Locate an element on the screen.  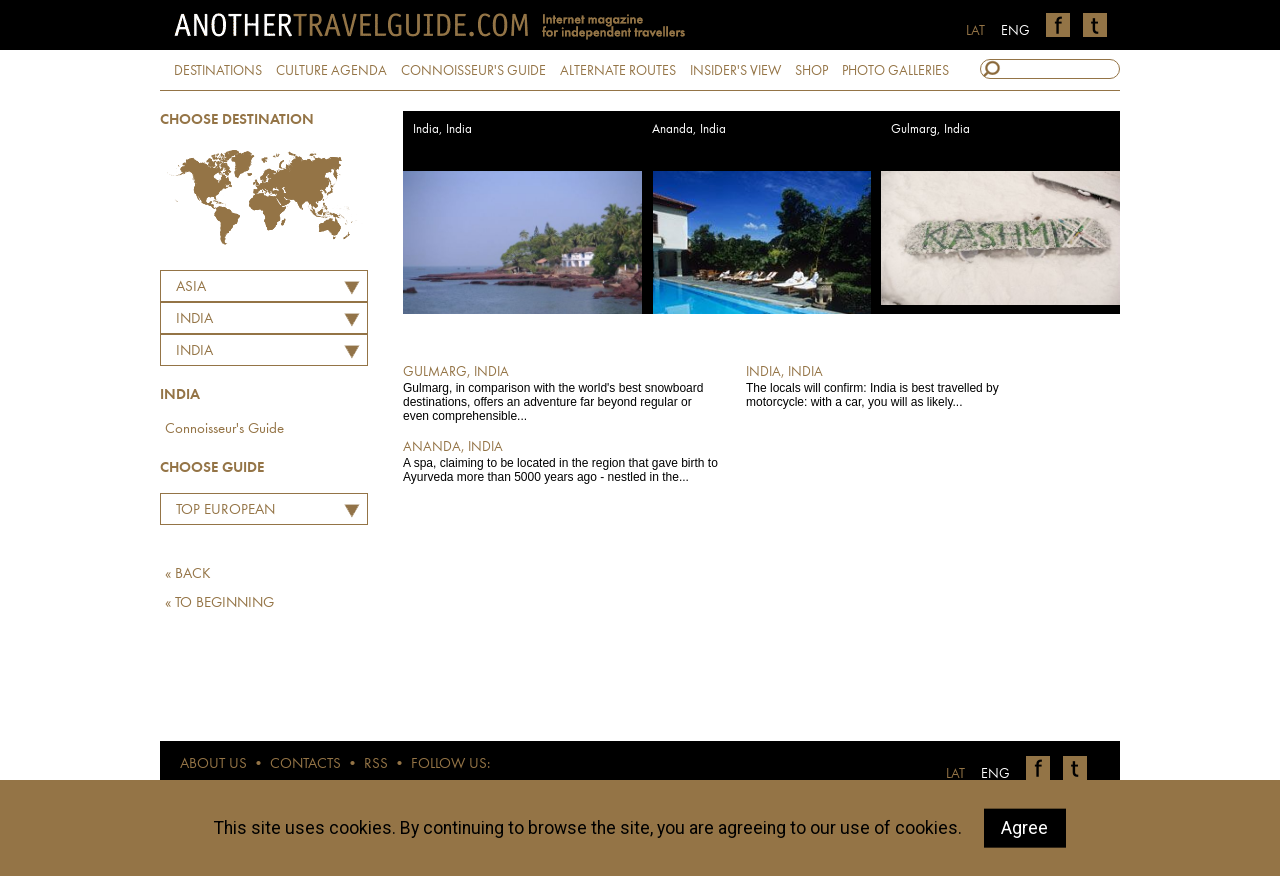
India, India is located at coordinates (442, 129).